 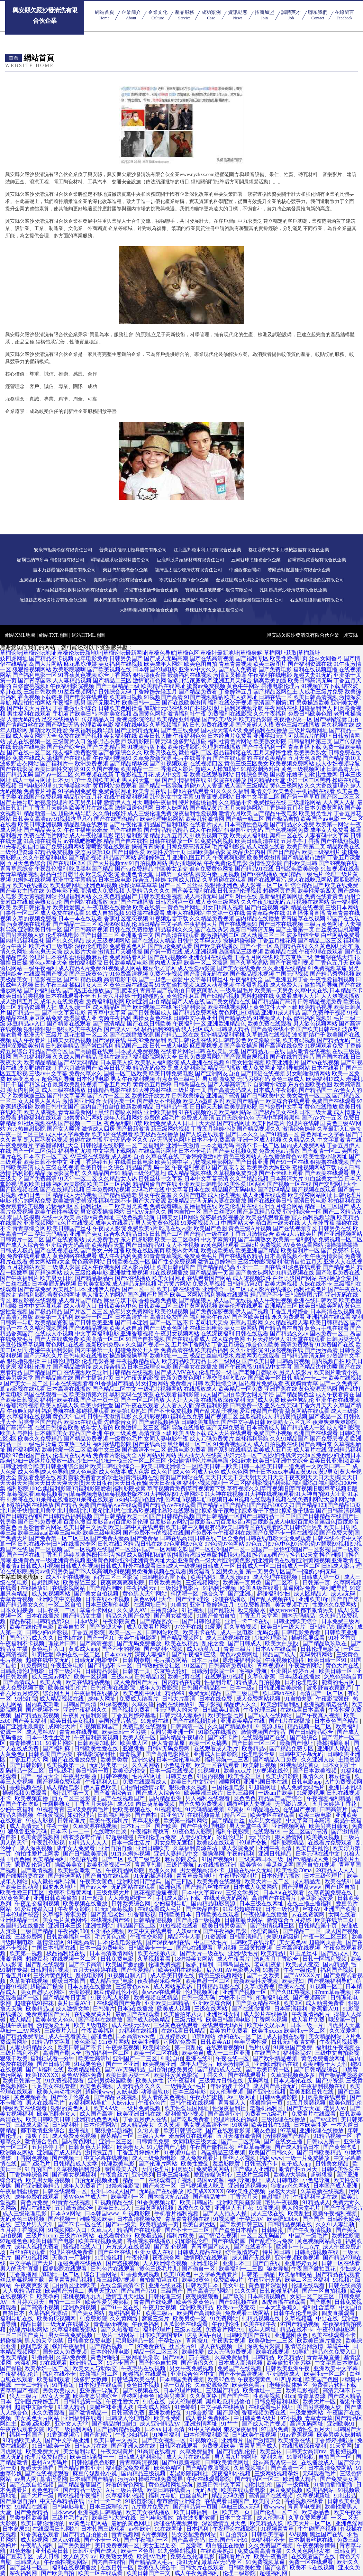 I want to click on 右玉縣沒陵排氣扇有限公司, so click(x=317, y=600).